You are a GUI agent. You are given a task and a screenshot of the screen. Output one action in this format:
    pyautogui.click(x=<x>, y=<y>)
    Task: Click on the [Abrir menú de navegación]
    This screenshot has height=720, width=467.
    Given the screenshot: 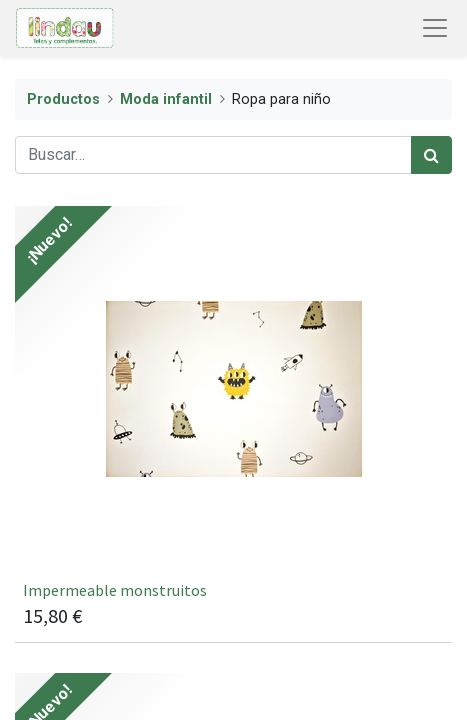 What is the action you would take?
    pyautogui.click(x=435, y=28)
    